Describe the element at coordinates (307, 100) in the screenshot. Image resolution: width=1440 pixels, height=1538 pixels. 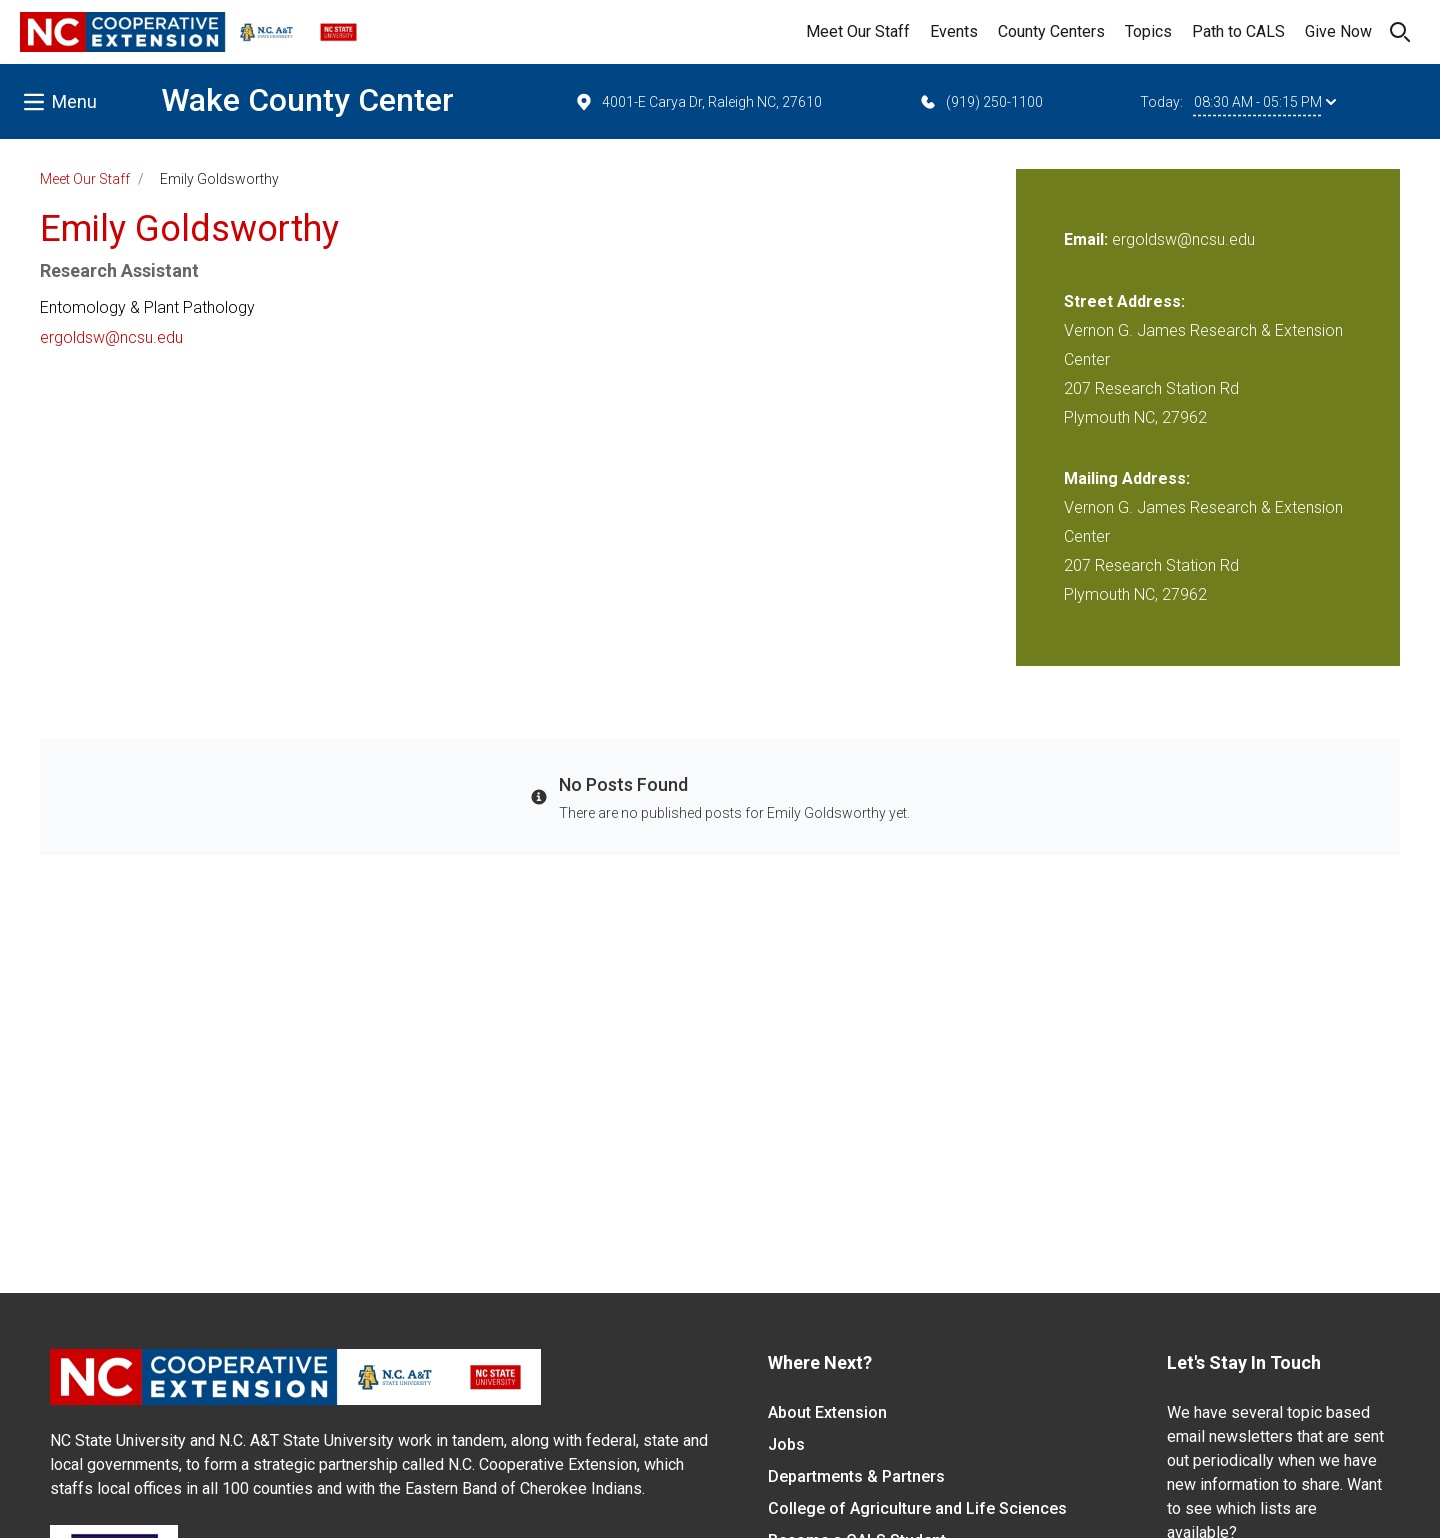
I see `Wake County Center` at that location.